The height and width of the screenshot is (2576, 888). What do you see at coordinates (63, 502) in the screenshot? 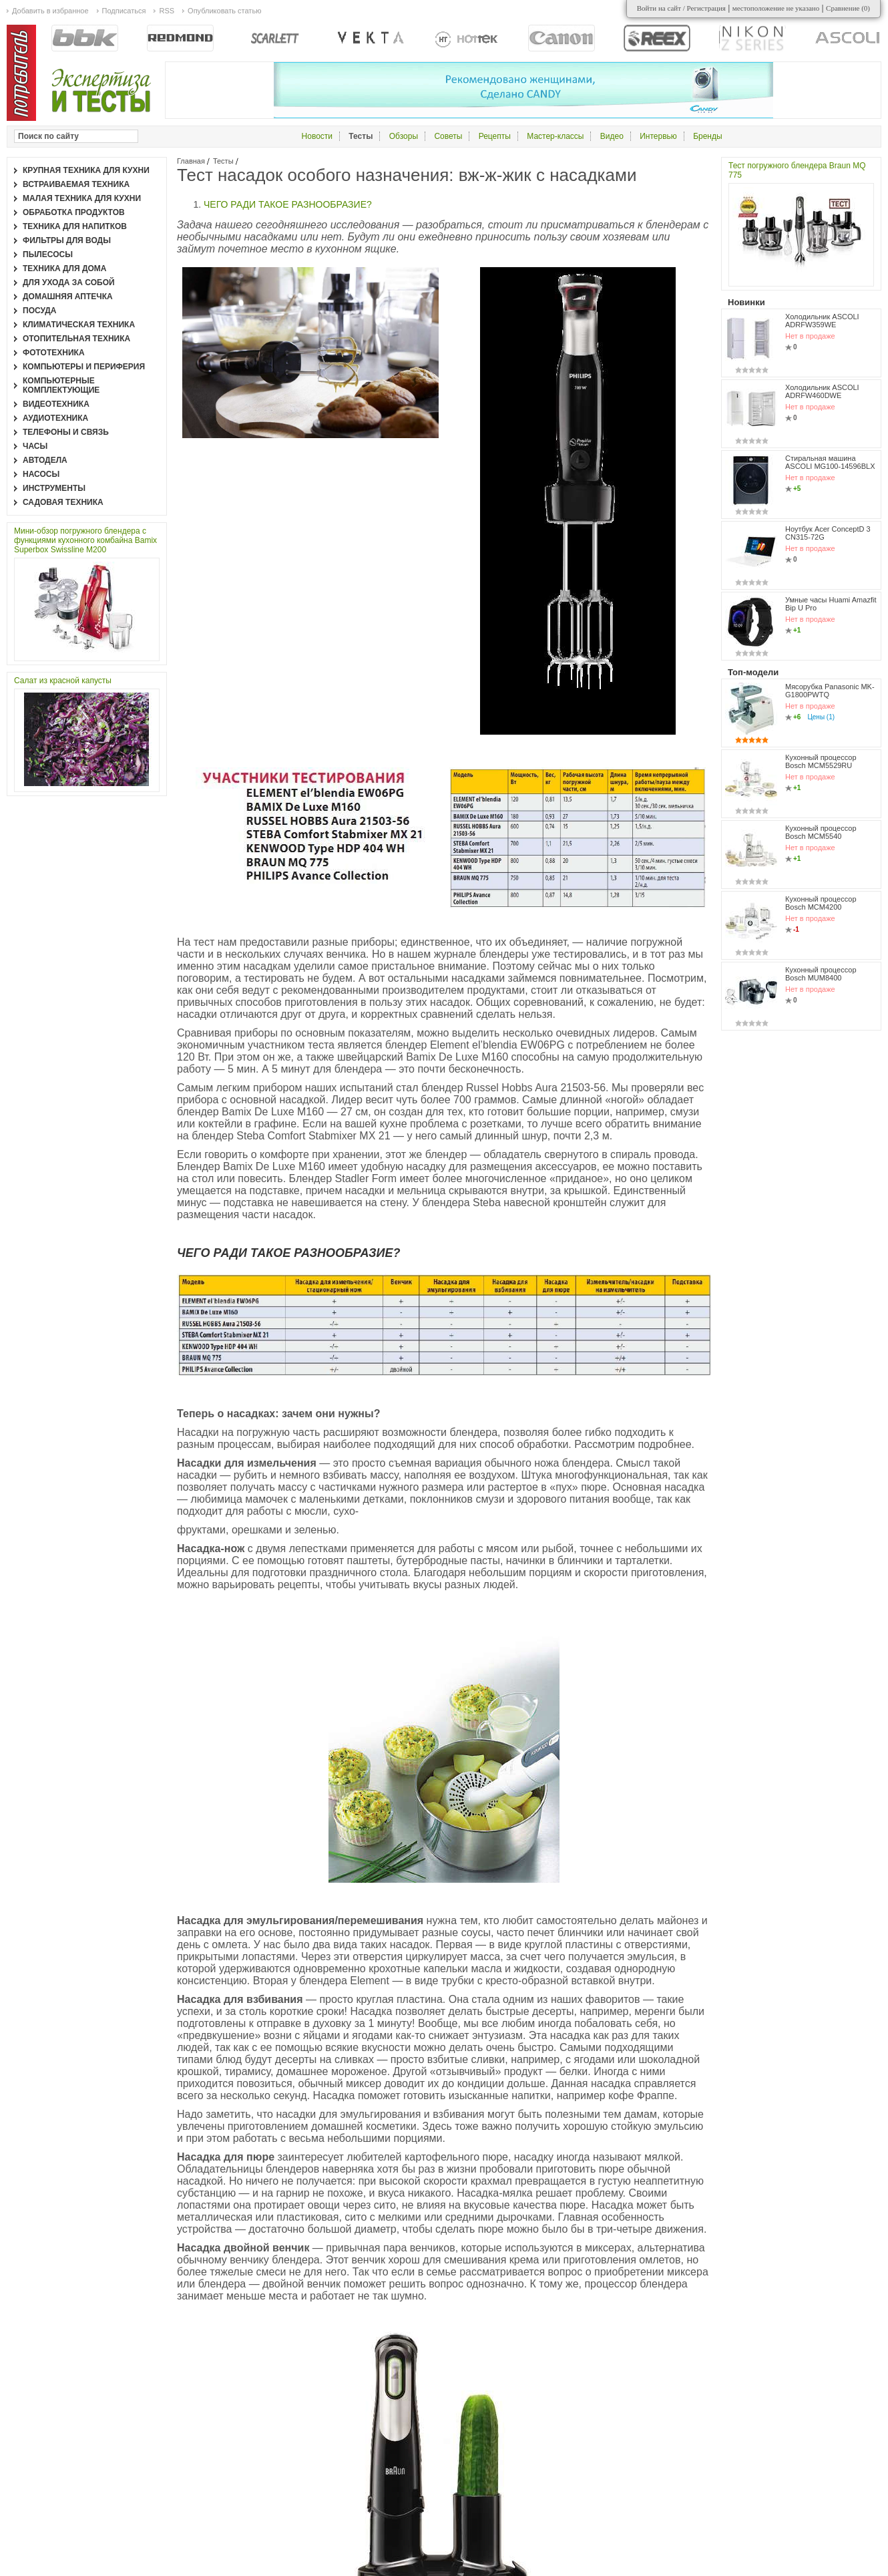
I see `Садовая техника` at bounding box center [63, 502].